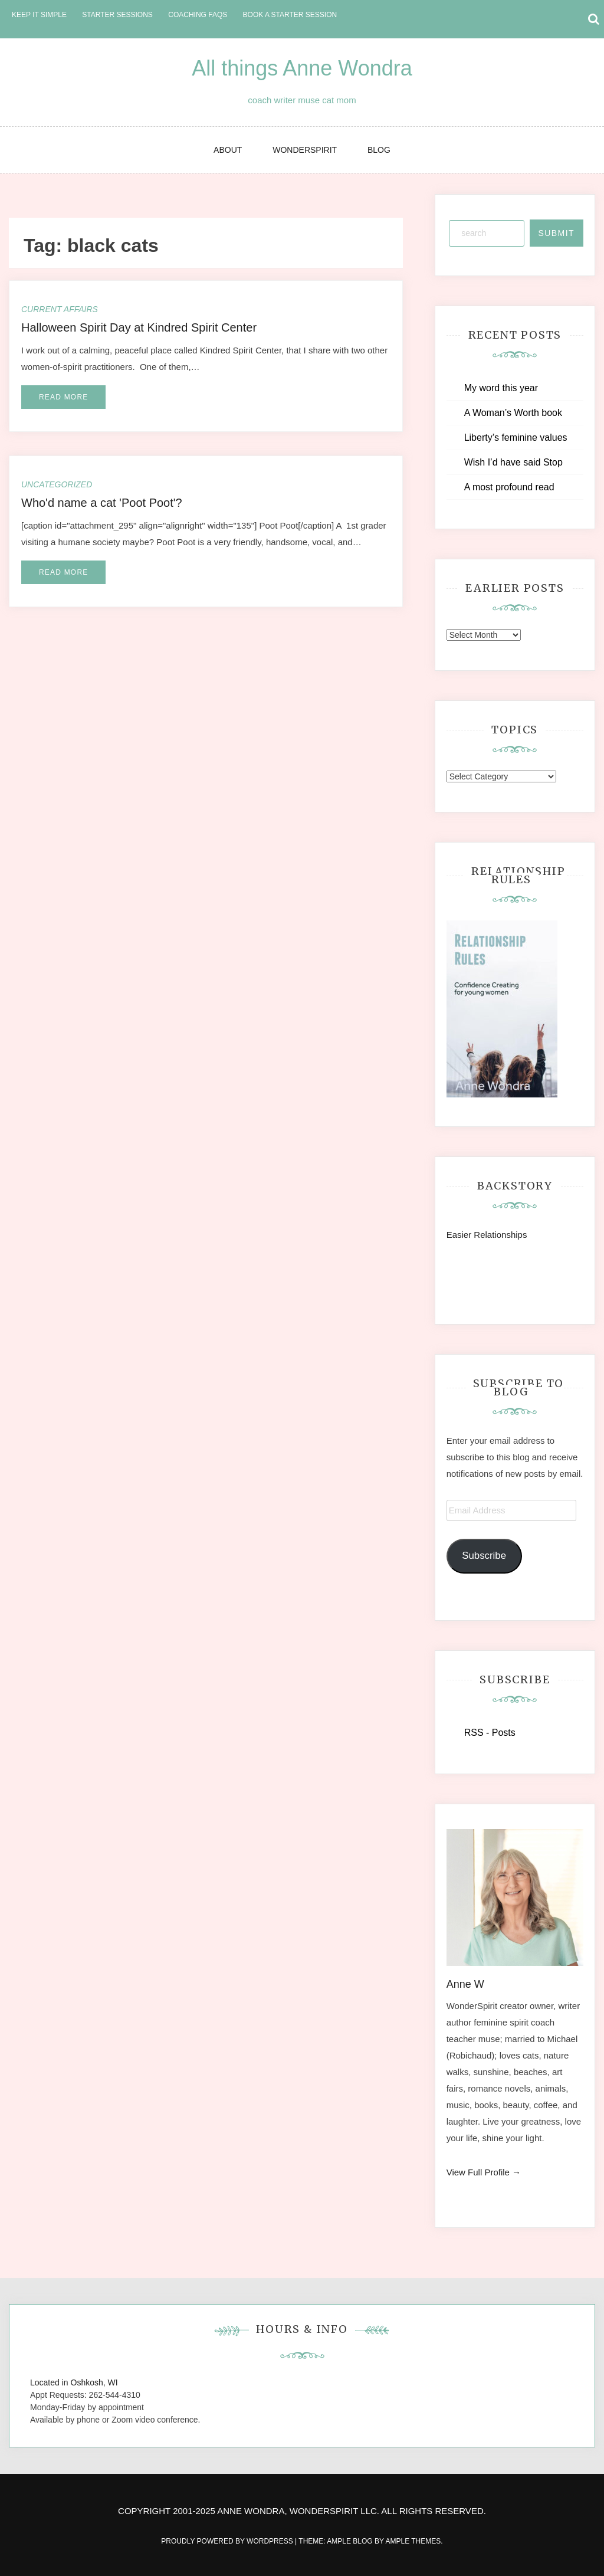  What do you see at coordinates (501, 388) in the screenshot?
I see `My word this year` at bounding box center [501, 388].